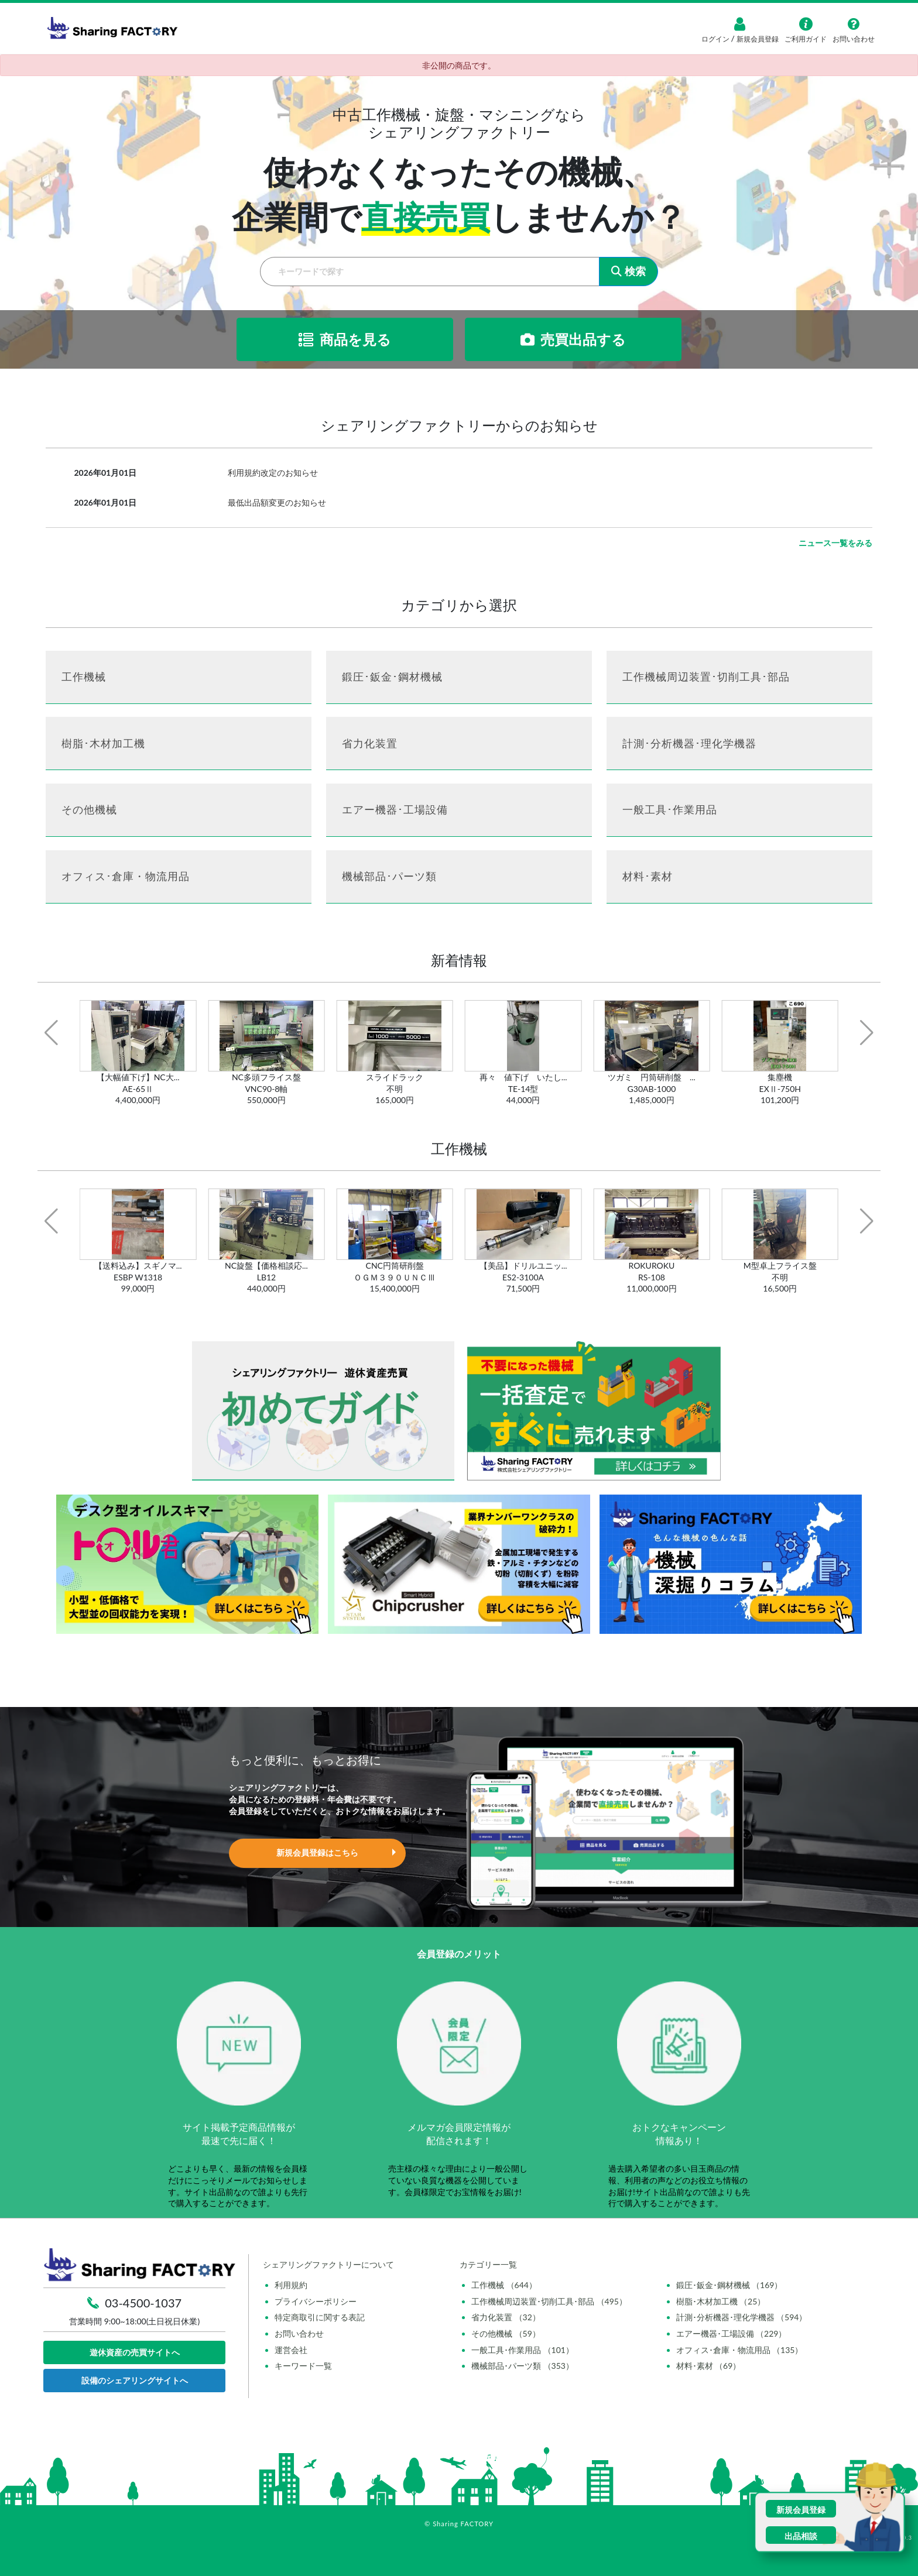  I want to click on その他機械 （59）, so click(505, 2333).